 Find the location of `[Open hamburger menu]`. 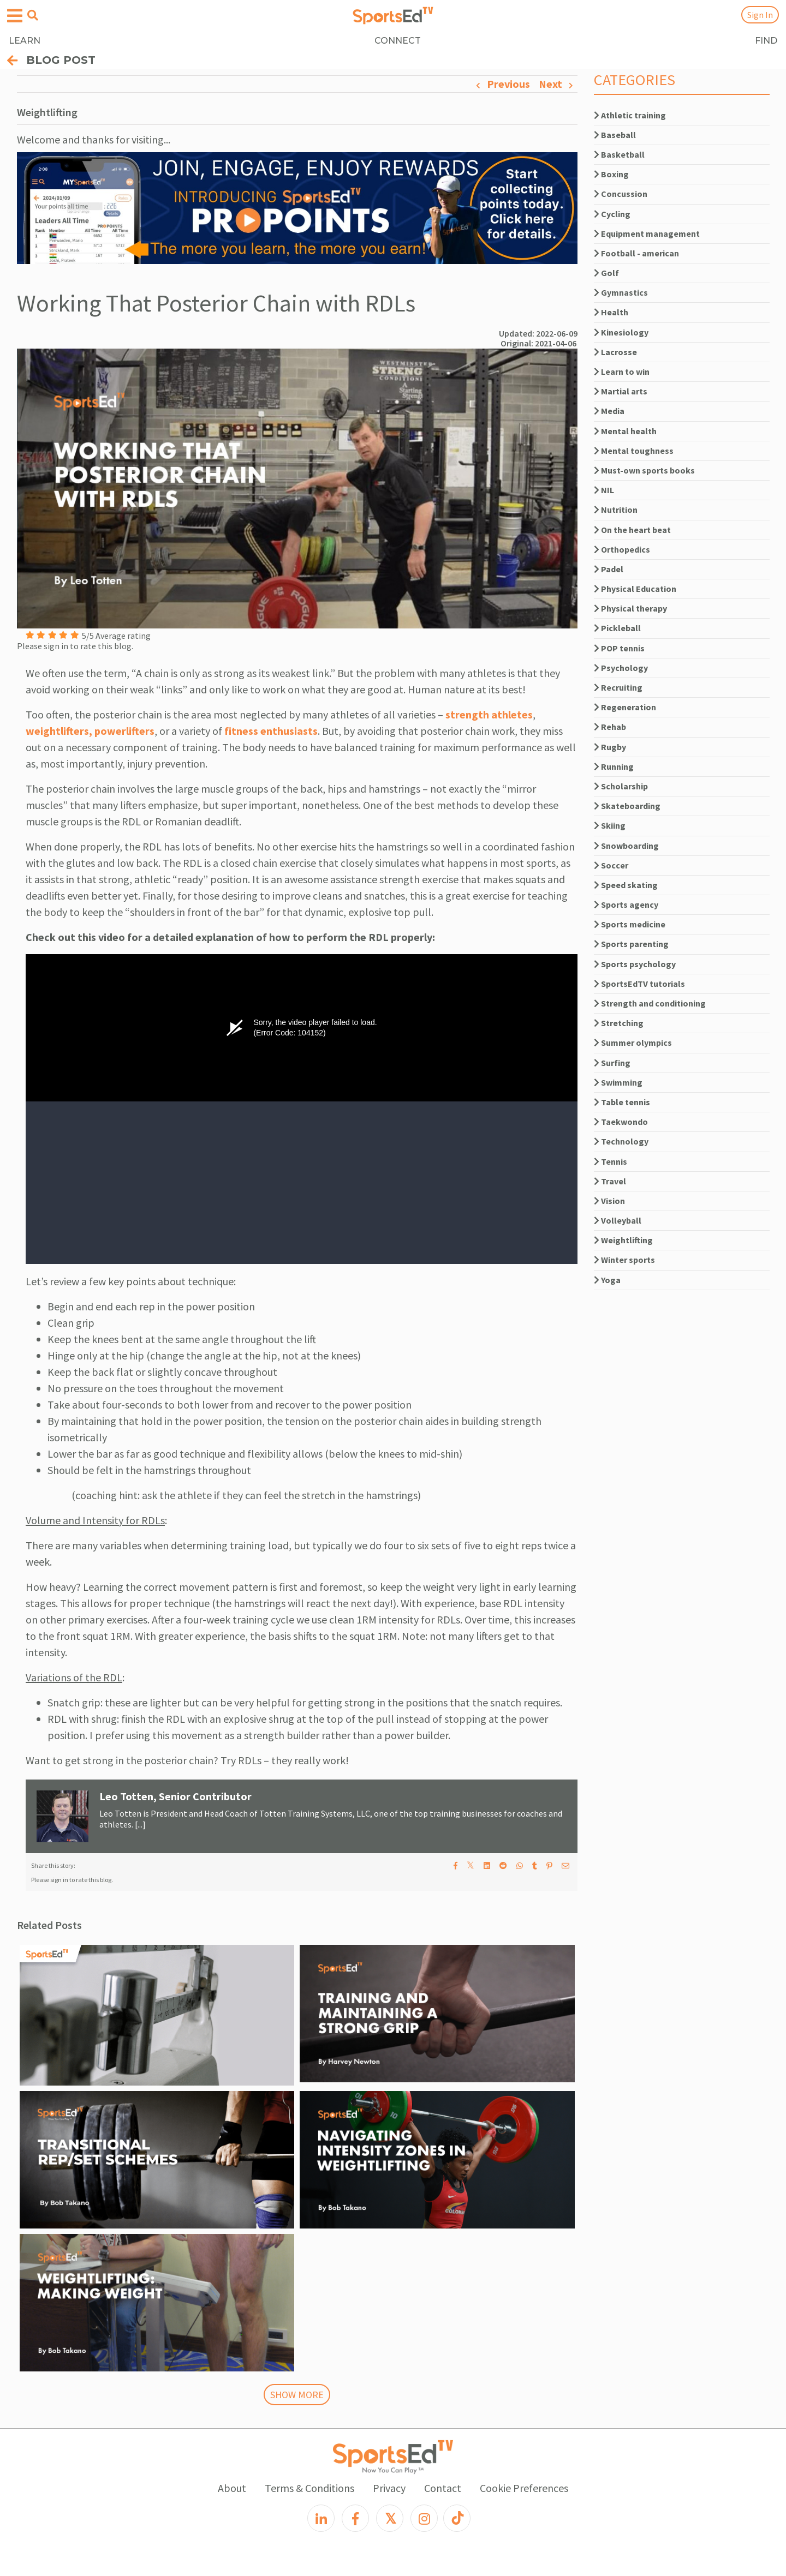

[Open hamburger menu] is located at coordinates (14, 16).